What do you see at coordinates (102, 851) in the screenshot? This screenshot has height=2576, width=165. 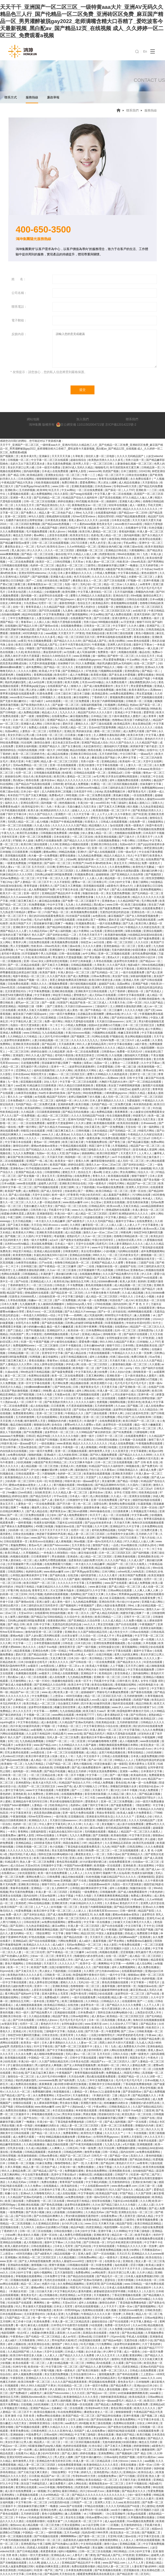 I see `国产成人在线视频观看` at bounding box center [102, 851].